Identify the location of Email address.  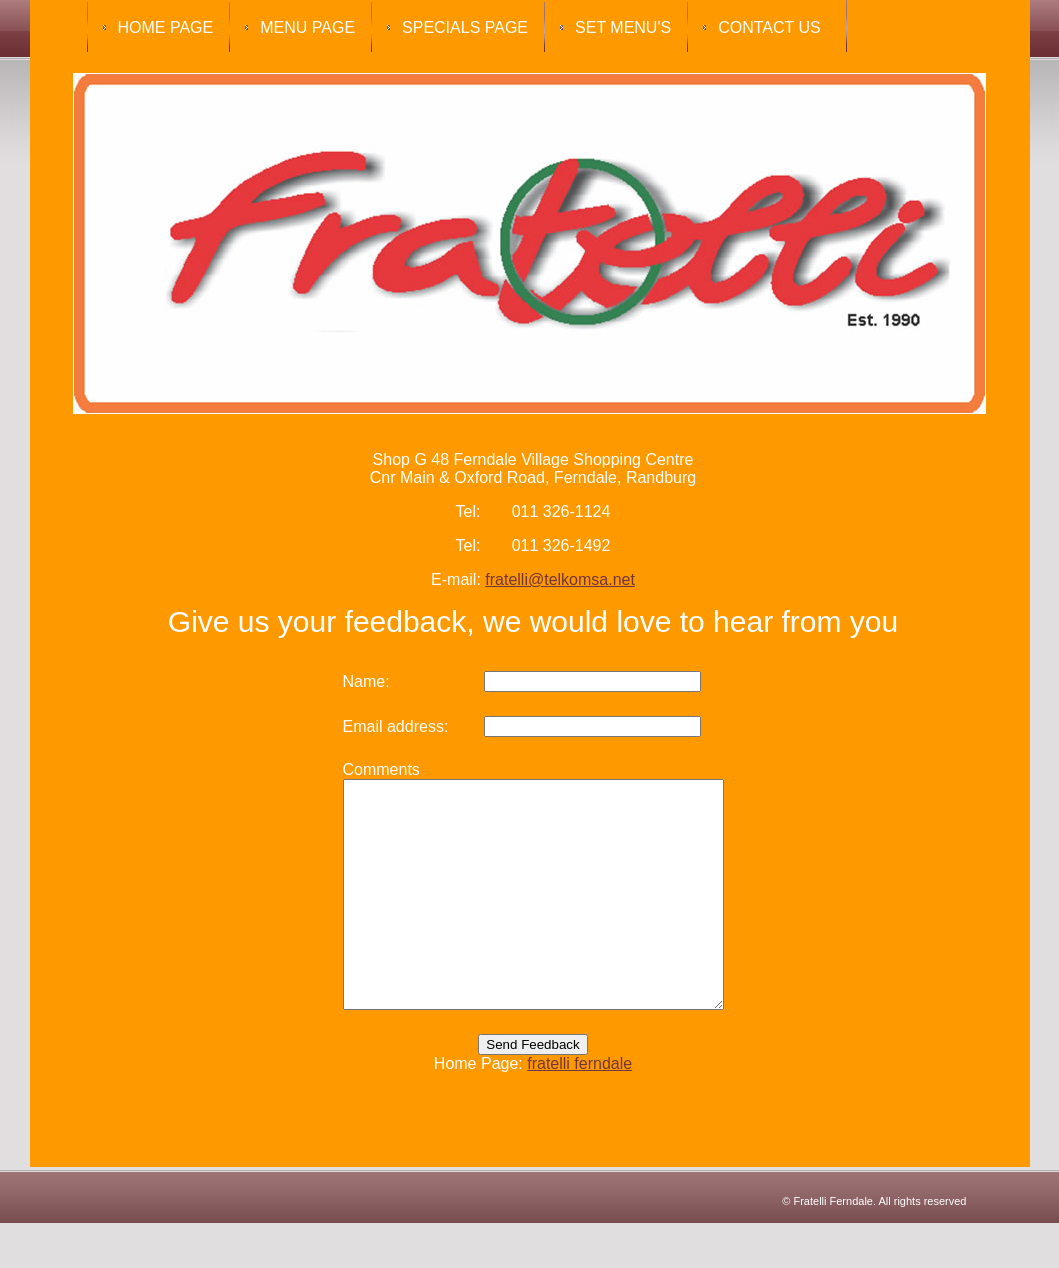
(370, 726).